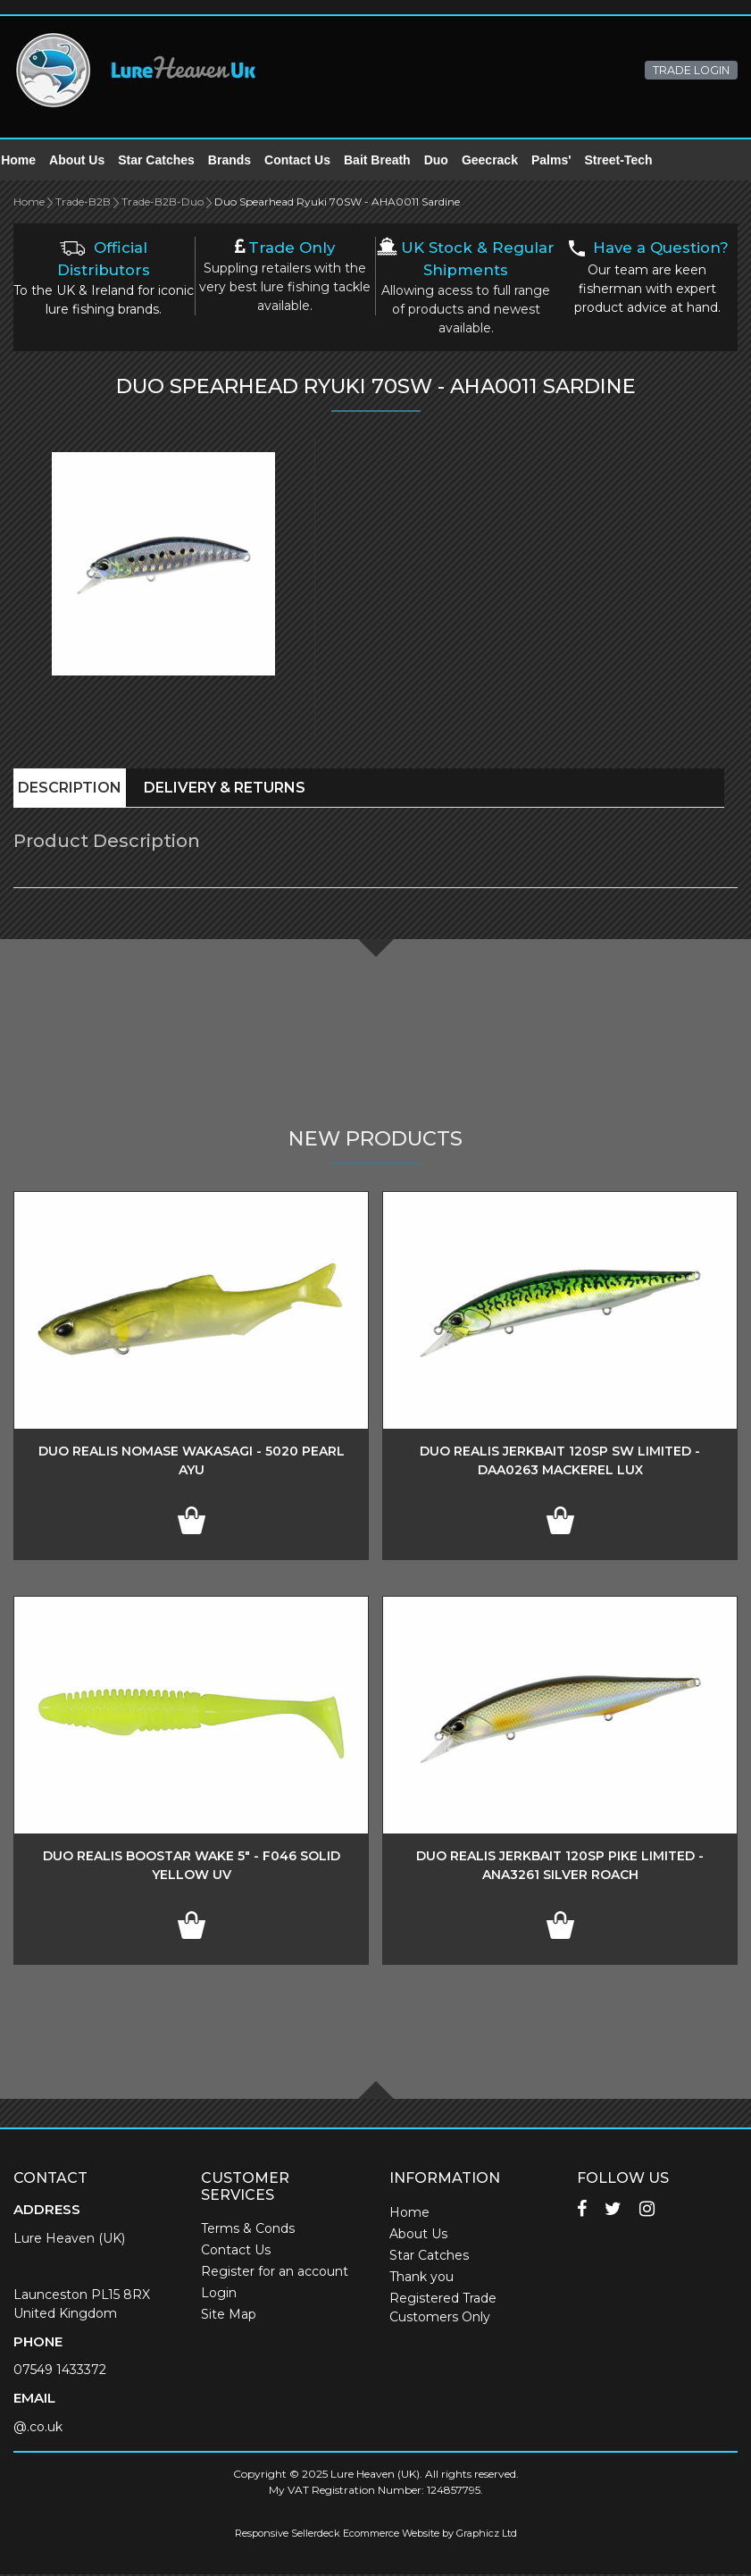  Describe the element at coordinates (421, 2278) in the screenshot. I see `Thank you` at that location.